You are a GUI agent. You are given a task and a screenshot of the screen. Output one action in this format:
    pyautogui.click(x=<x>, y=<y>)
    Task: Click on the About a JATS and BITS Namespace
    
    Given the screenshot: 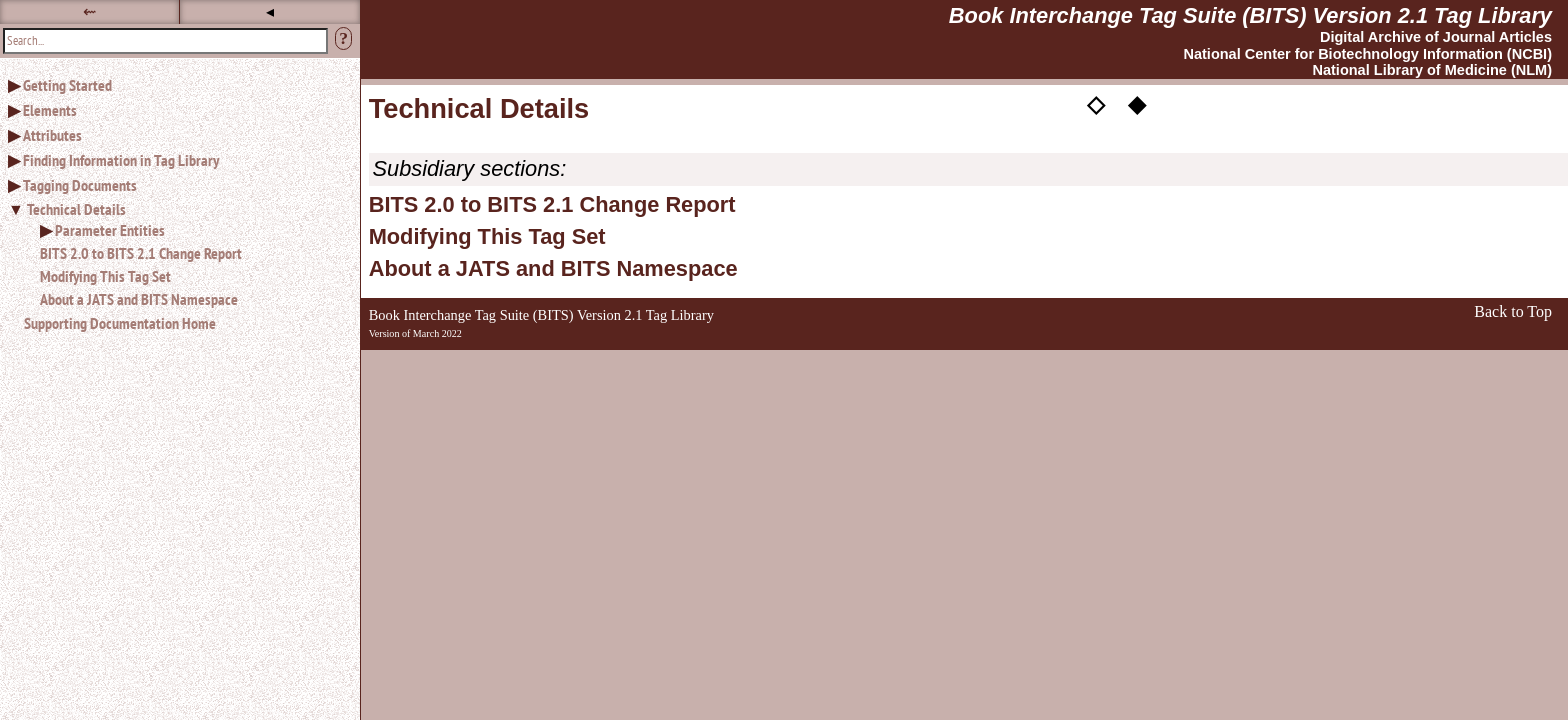 What is the action you would take?
    pyautogui.click(x=139, y=299)
    